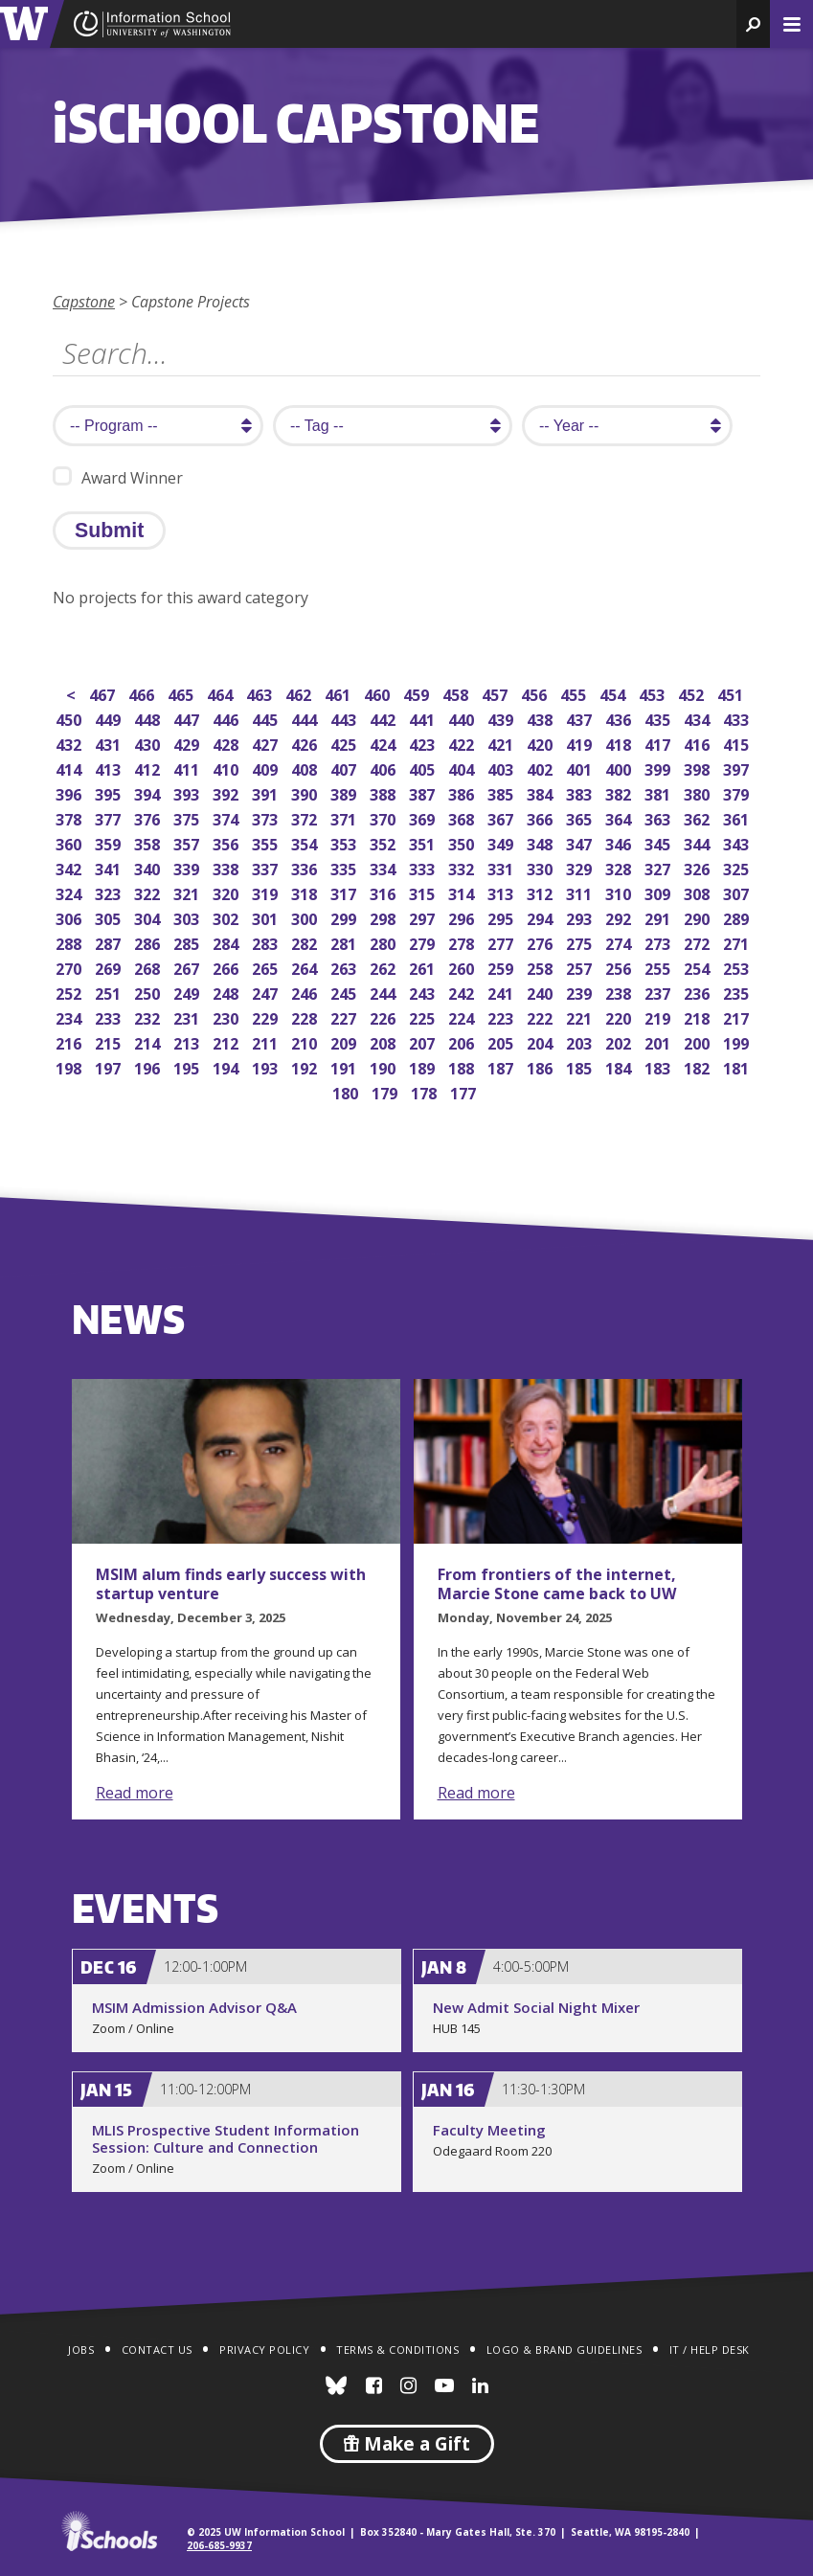  What do you see at coordinates (188, 992) in the screenshot?
I see `249` at bounding box center [188, 992].